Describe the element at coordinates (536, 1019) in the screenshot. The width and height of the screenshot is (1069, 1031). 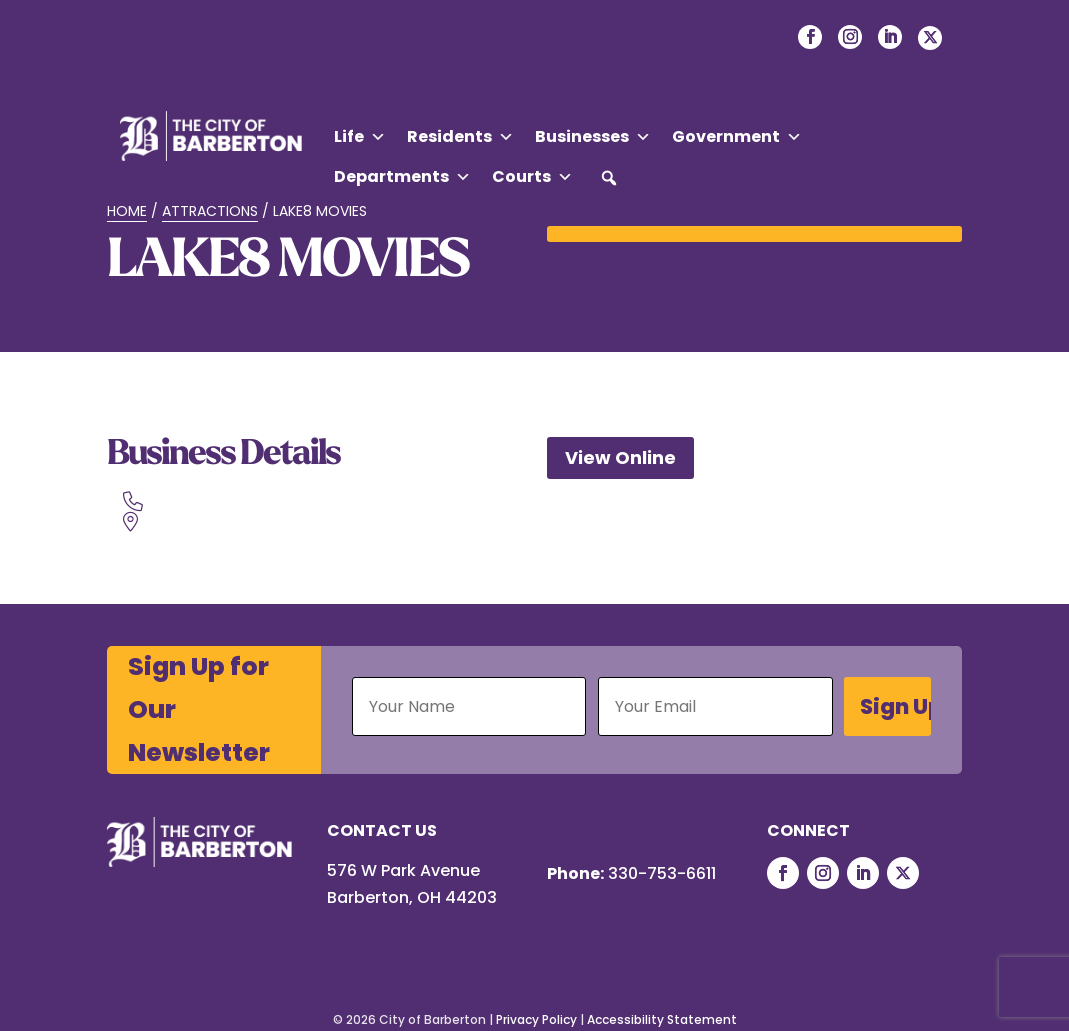
I see `Privacy Policy` at that location.